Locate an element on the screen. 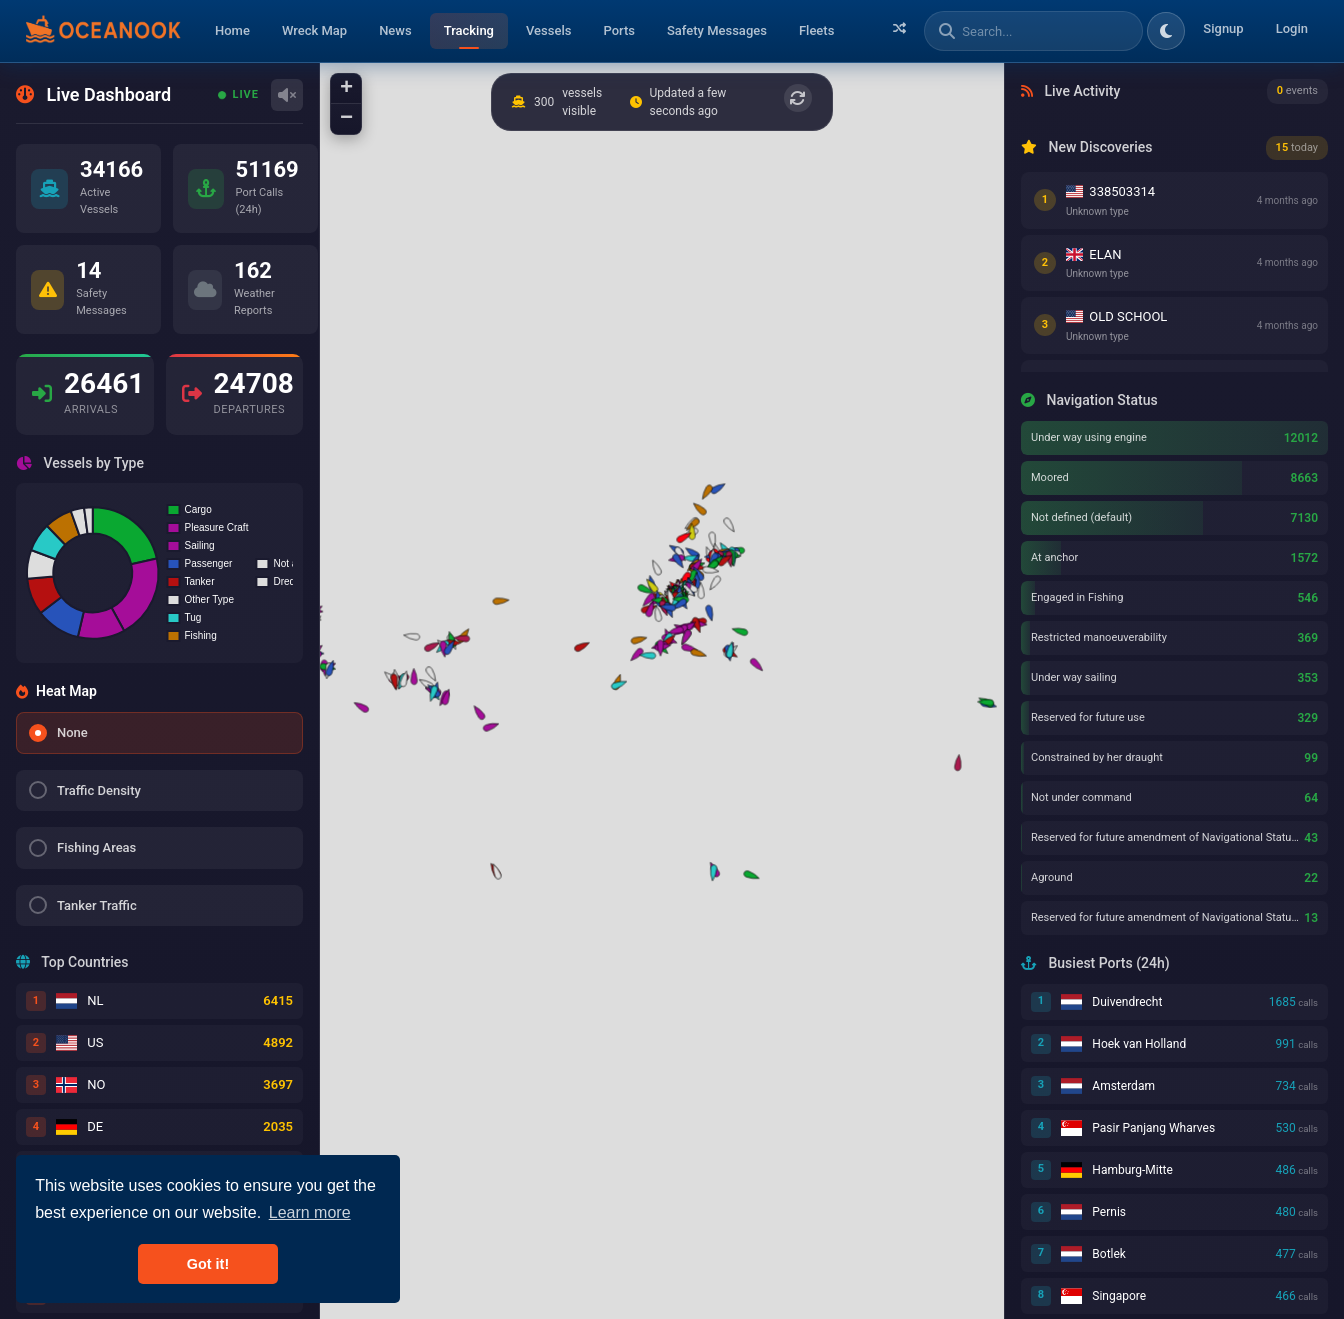 The width and height of the screenshot is (1344, 1319). Tracking is located at coordinates (469, 30).